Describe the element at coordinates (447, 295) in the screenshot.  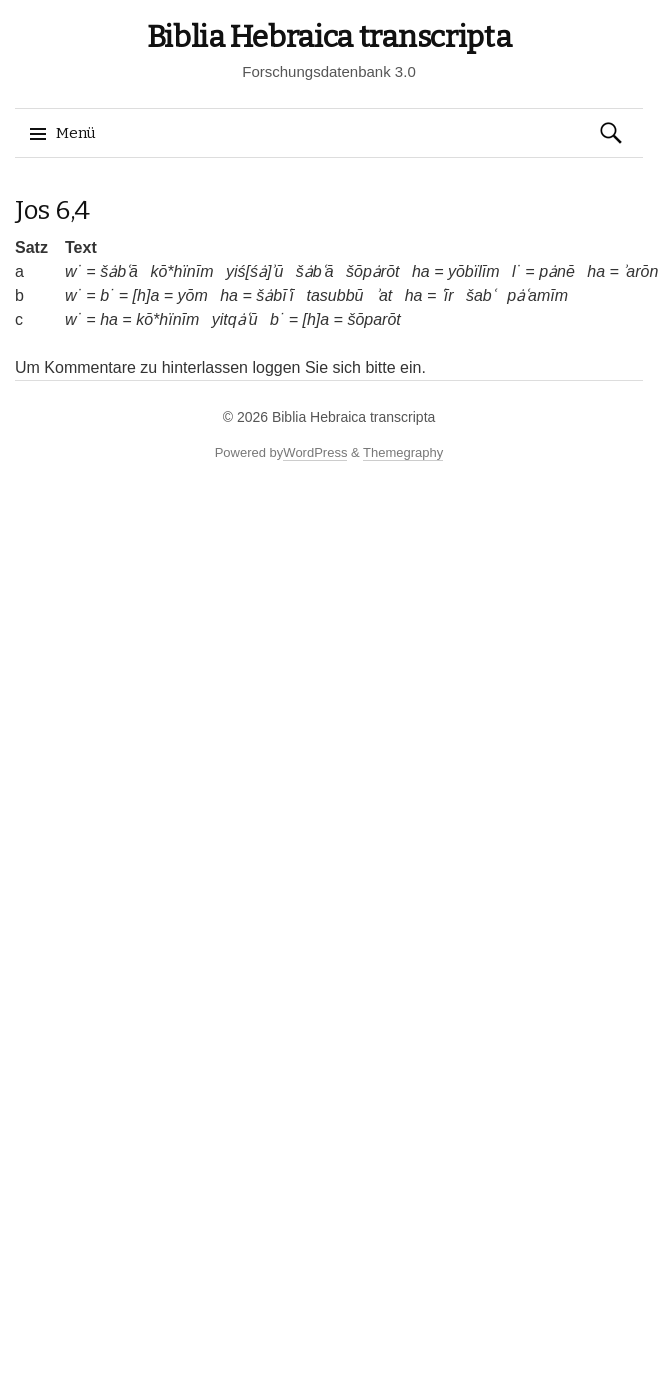
I see `ʿīr` at that location.